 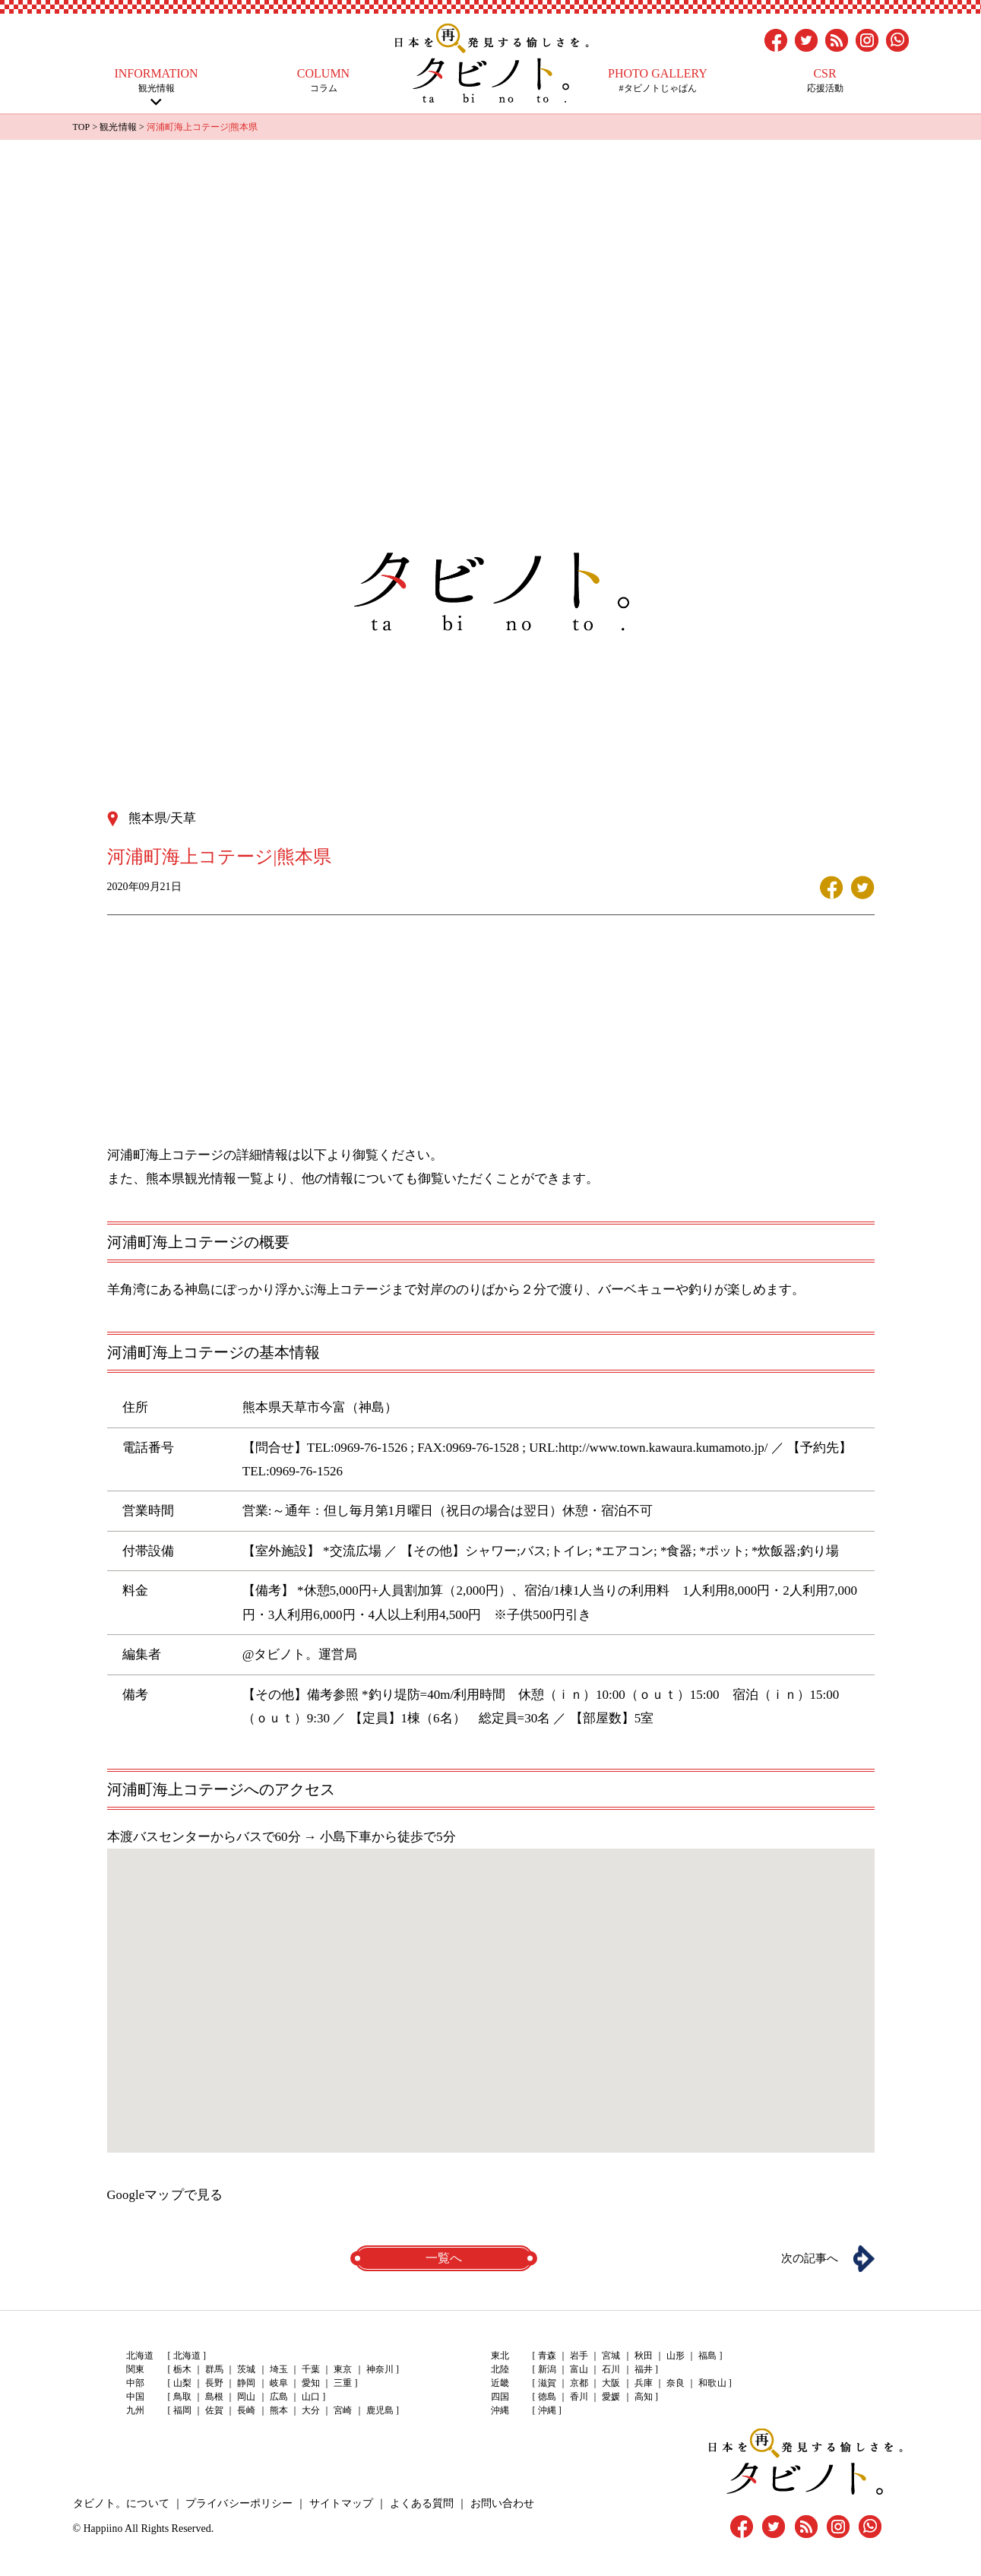 What do you see at coordinates (378, 2370) in the screenshot?
I see `神奈川` at bounding box center [378, 2370].